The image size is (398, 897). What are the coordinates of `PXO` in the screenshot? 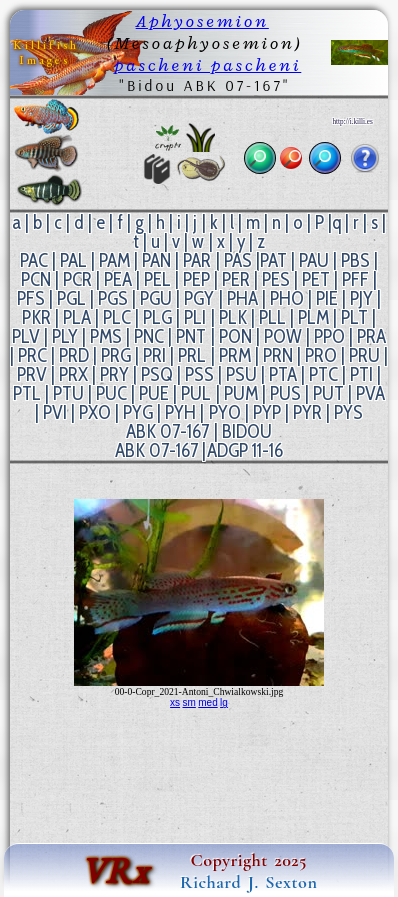 It's located at (95, 412).